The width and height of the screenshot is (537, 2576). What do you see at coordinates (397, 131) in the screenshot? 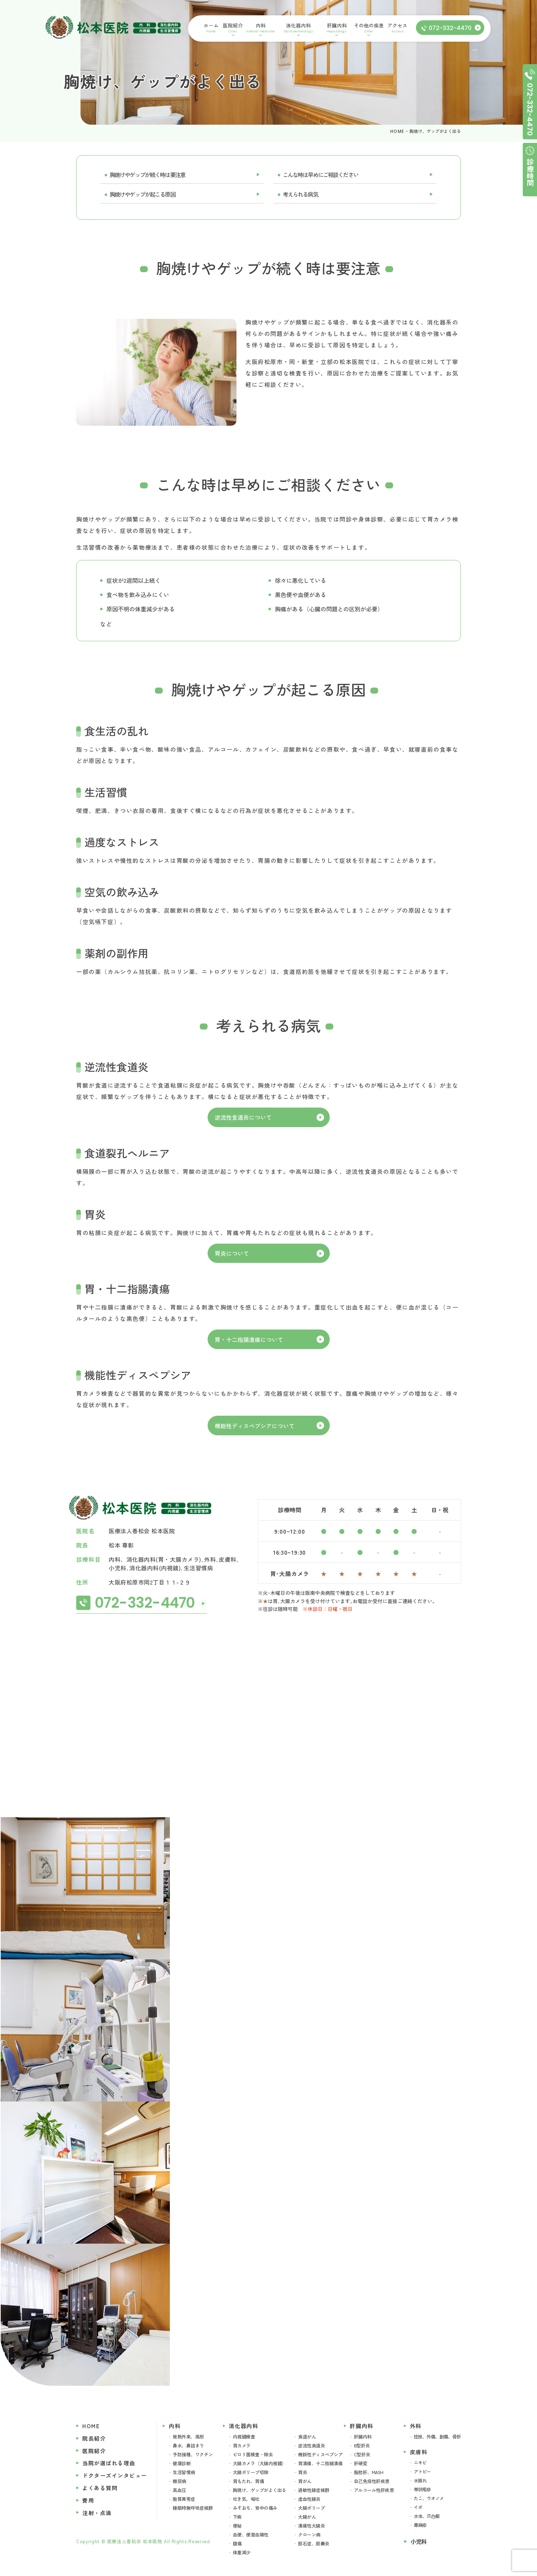
I see `HOME` at bounding box center [397, 131].